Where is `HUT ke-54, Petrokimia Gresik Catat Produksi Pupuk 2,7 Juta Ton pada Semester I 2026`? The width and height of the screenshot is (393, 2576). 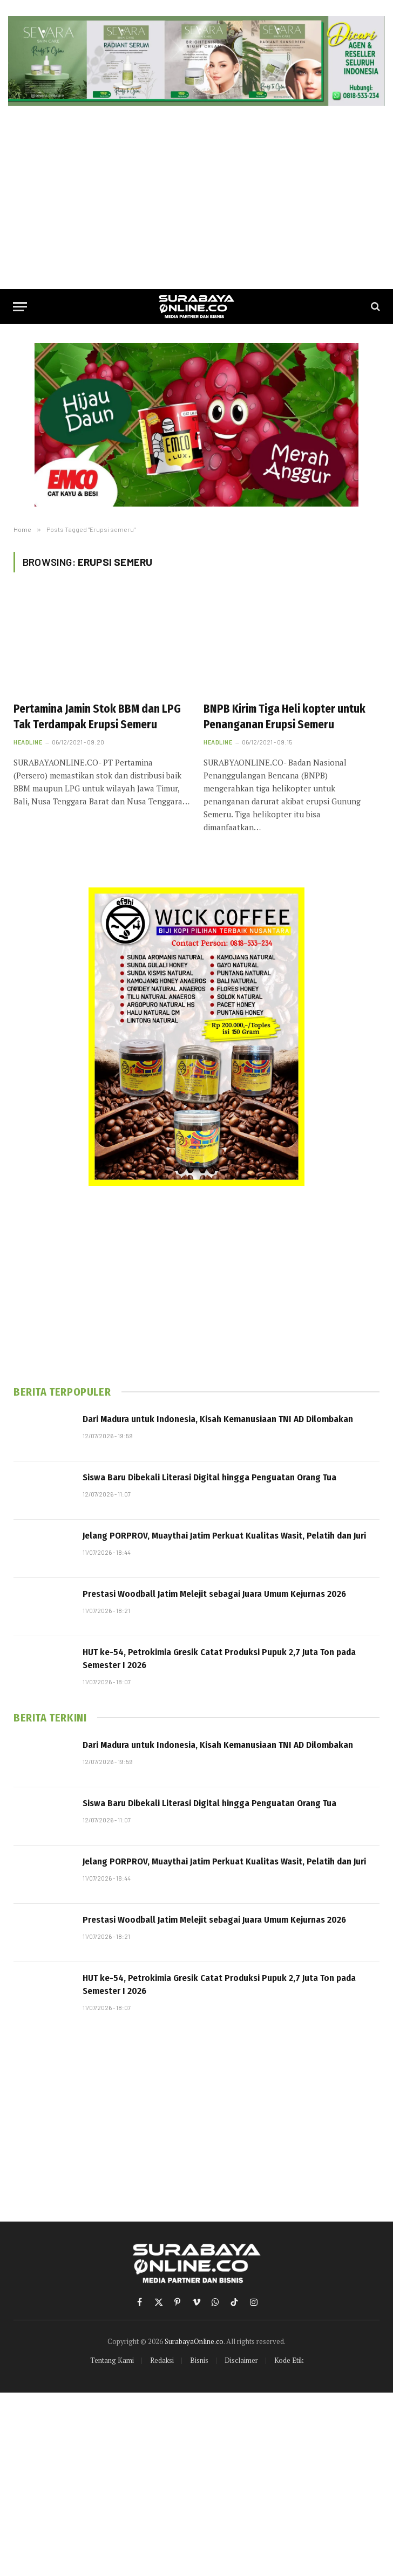 HUT ke-54, Petrokimia Gresik Catat Produksi Pupuk 2,7 Juta Ton pada Semester I 2026 is located at coordinates (219, 1658).